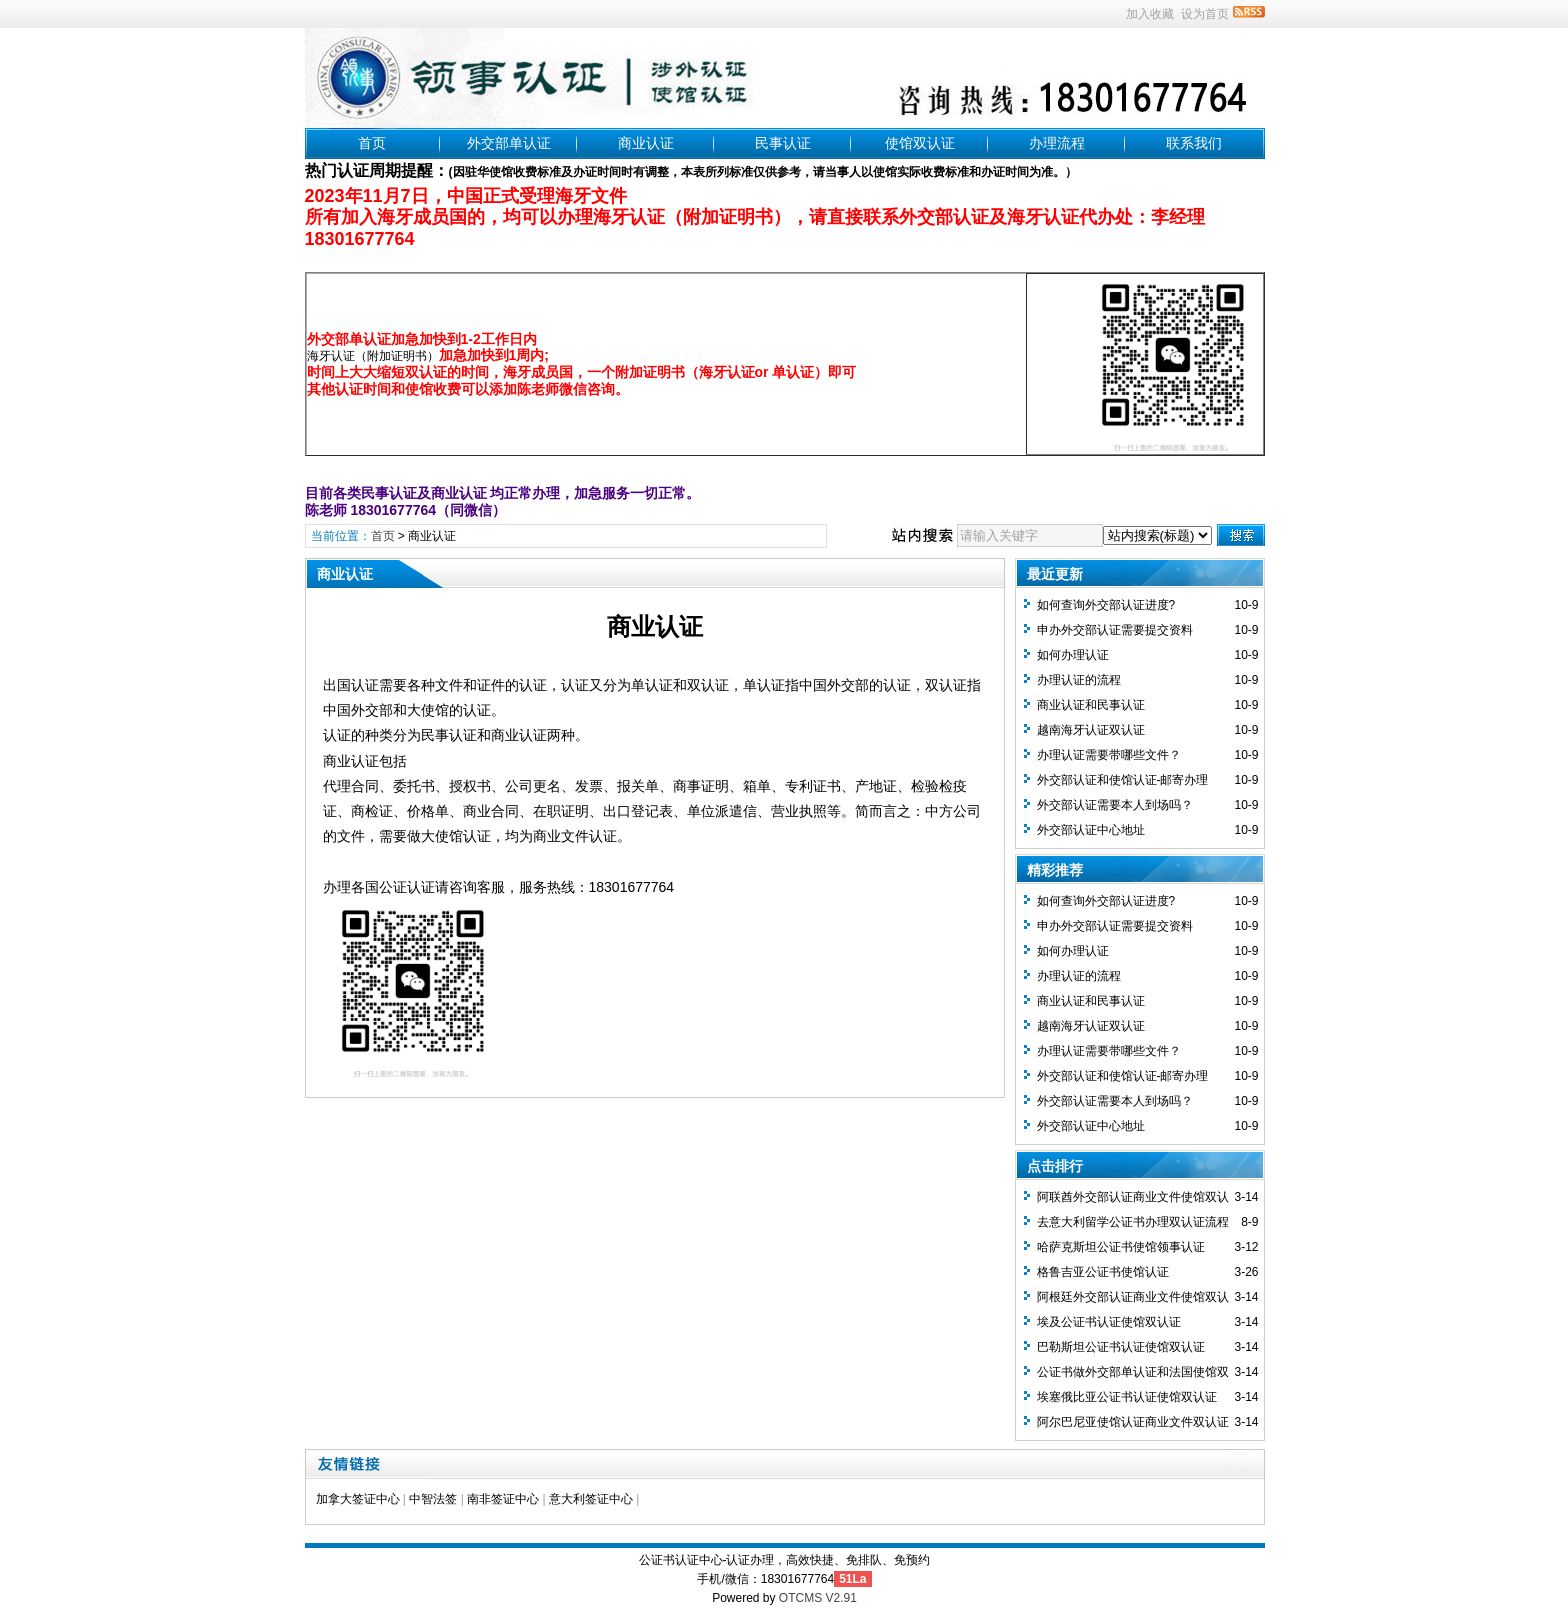 The width and height of the screenshot is (1568, 1613). Describe the element at coordinates (1205, 14) in the screenshot. I see `设为首页` at that location.